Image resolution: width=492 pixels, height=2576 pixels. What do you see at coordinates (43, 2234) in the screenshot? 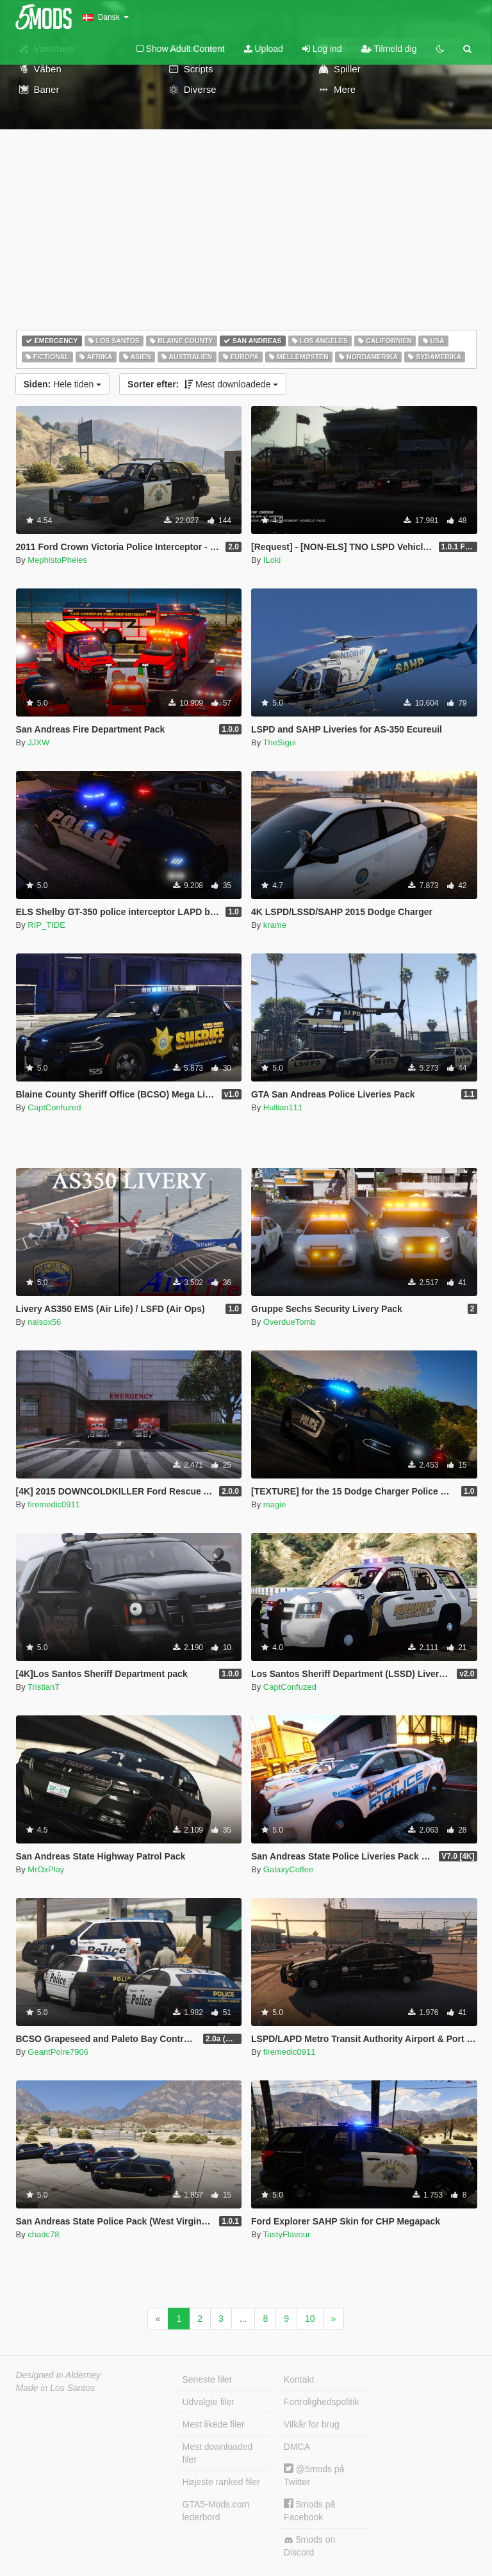
I see `chadc78` at bounding box center [43, 2234].